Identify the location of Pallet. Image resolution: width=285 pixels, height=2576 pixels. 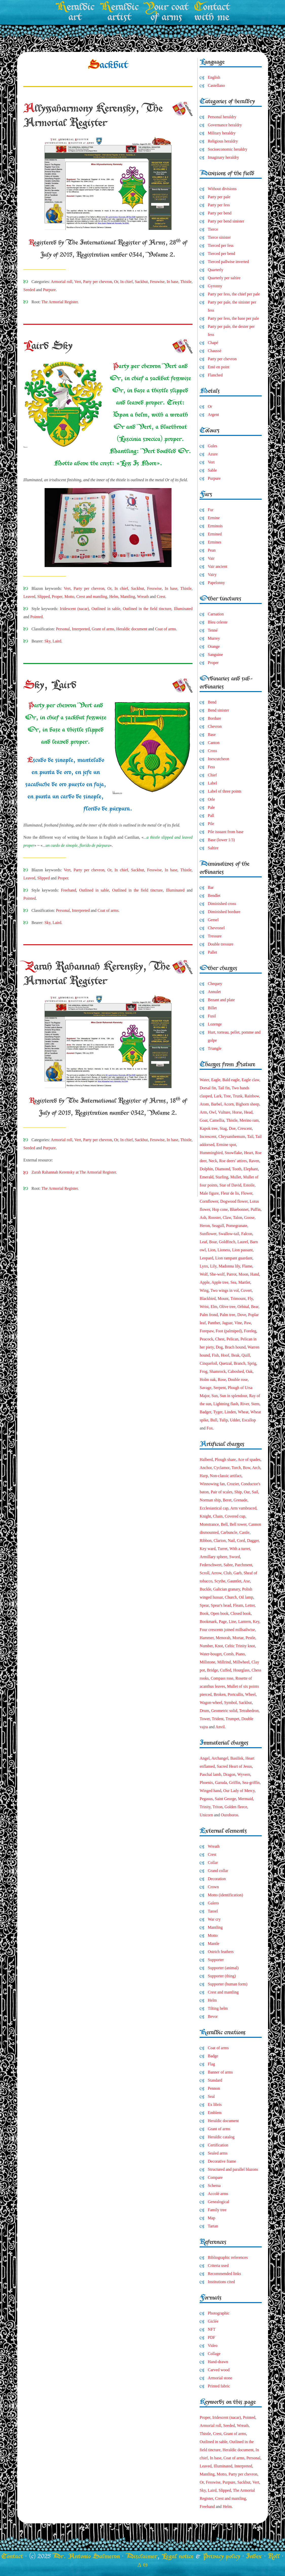
(212, 952).